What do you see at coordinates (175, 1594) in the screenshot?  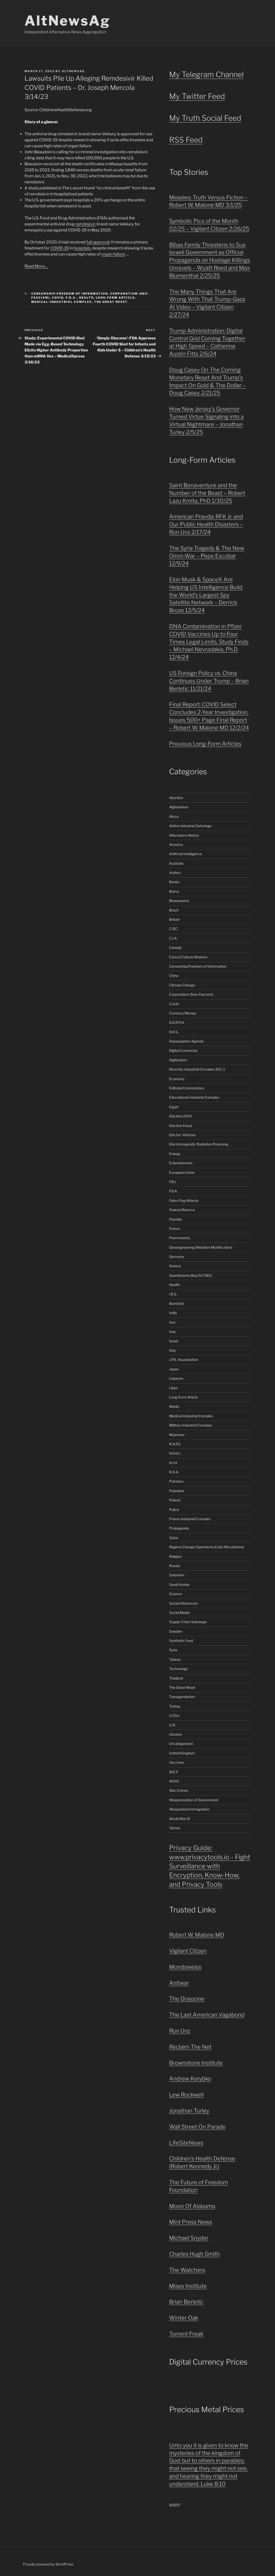 I see `Science` at bounding box center [175, 1594].